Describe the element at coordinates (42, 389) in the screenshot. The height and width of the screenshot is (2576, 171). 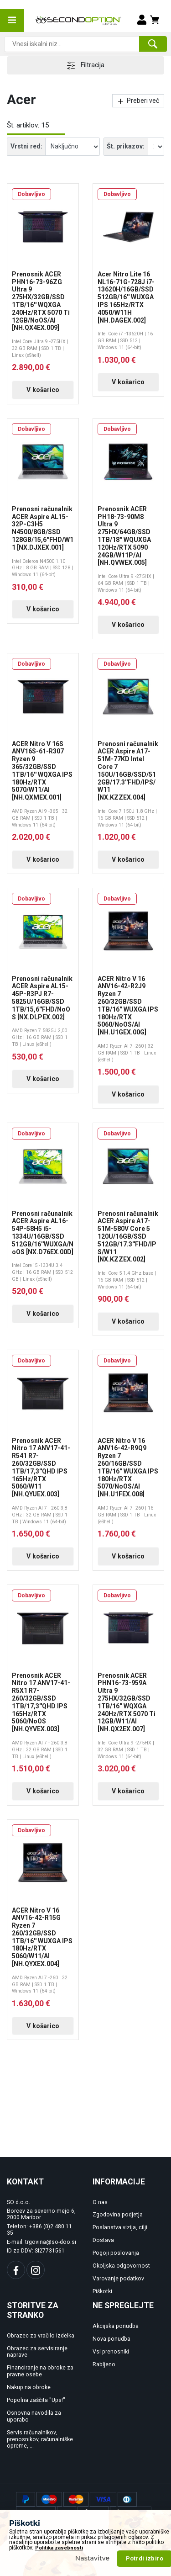
I see `V košarico` at that location.